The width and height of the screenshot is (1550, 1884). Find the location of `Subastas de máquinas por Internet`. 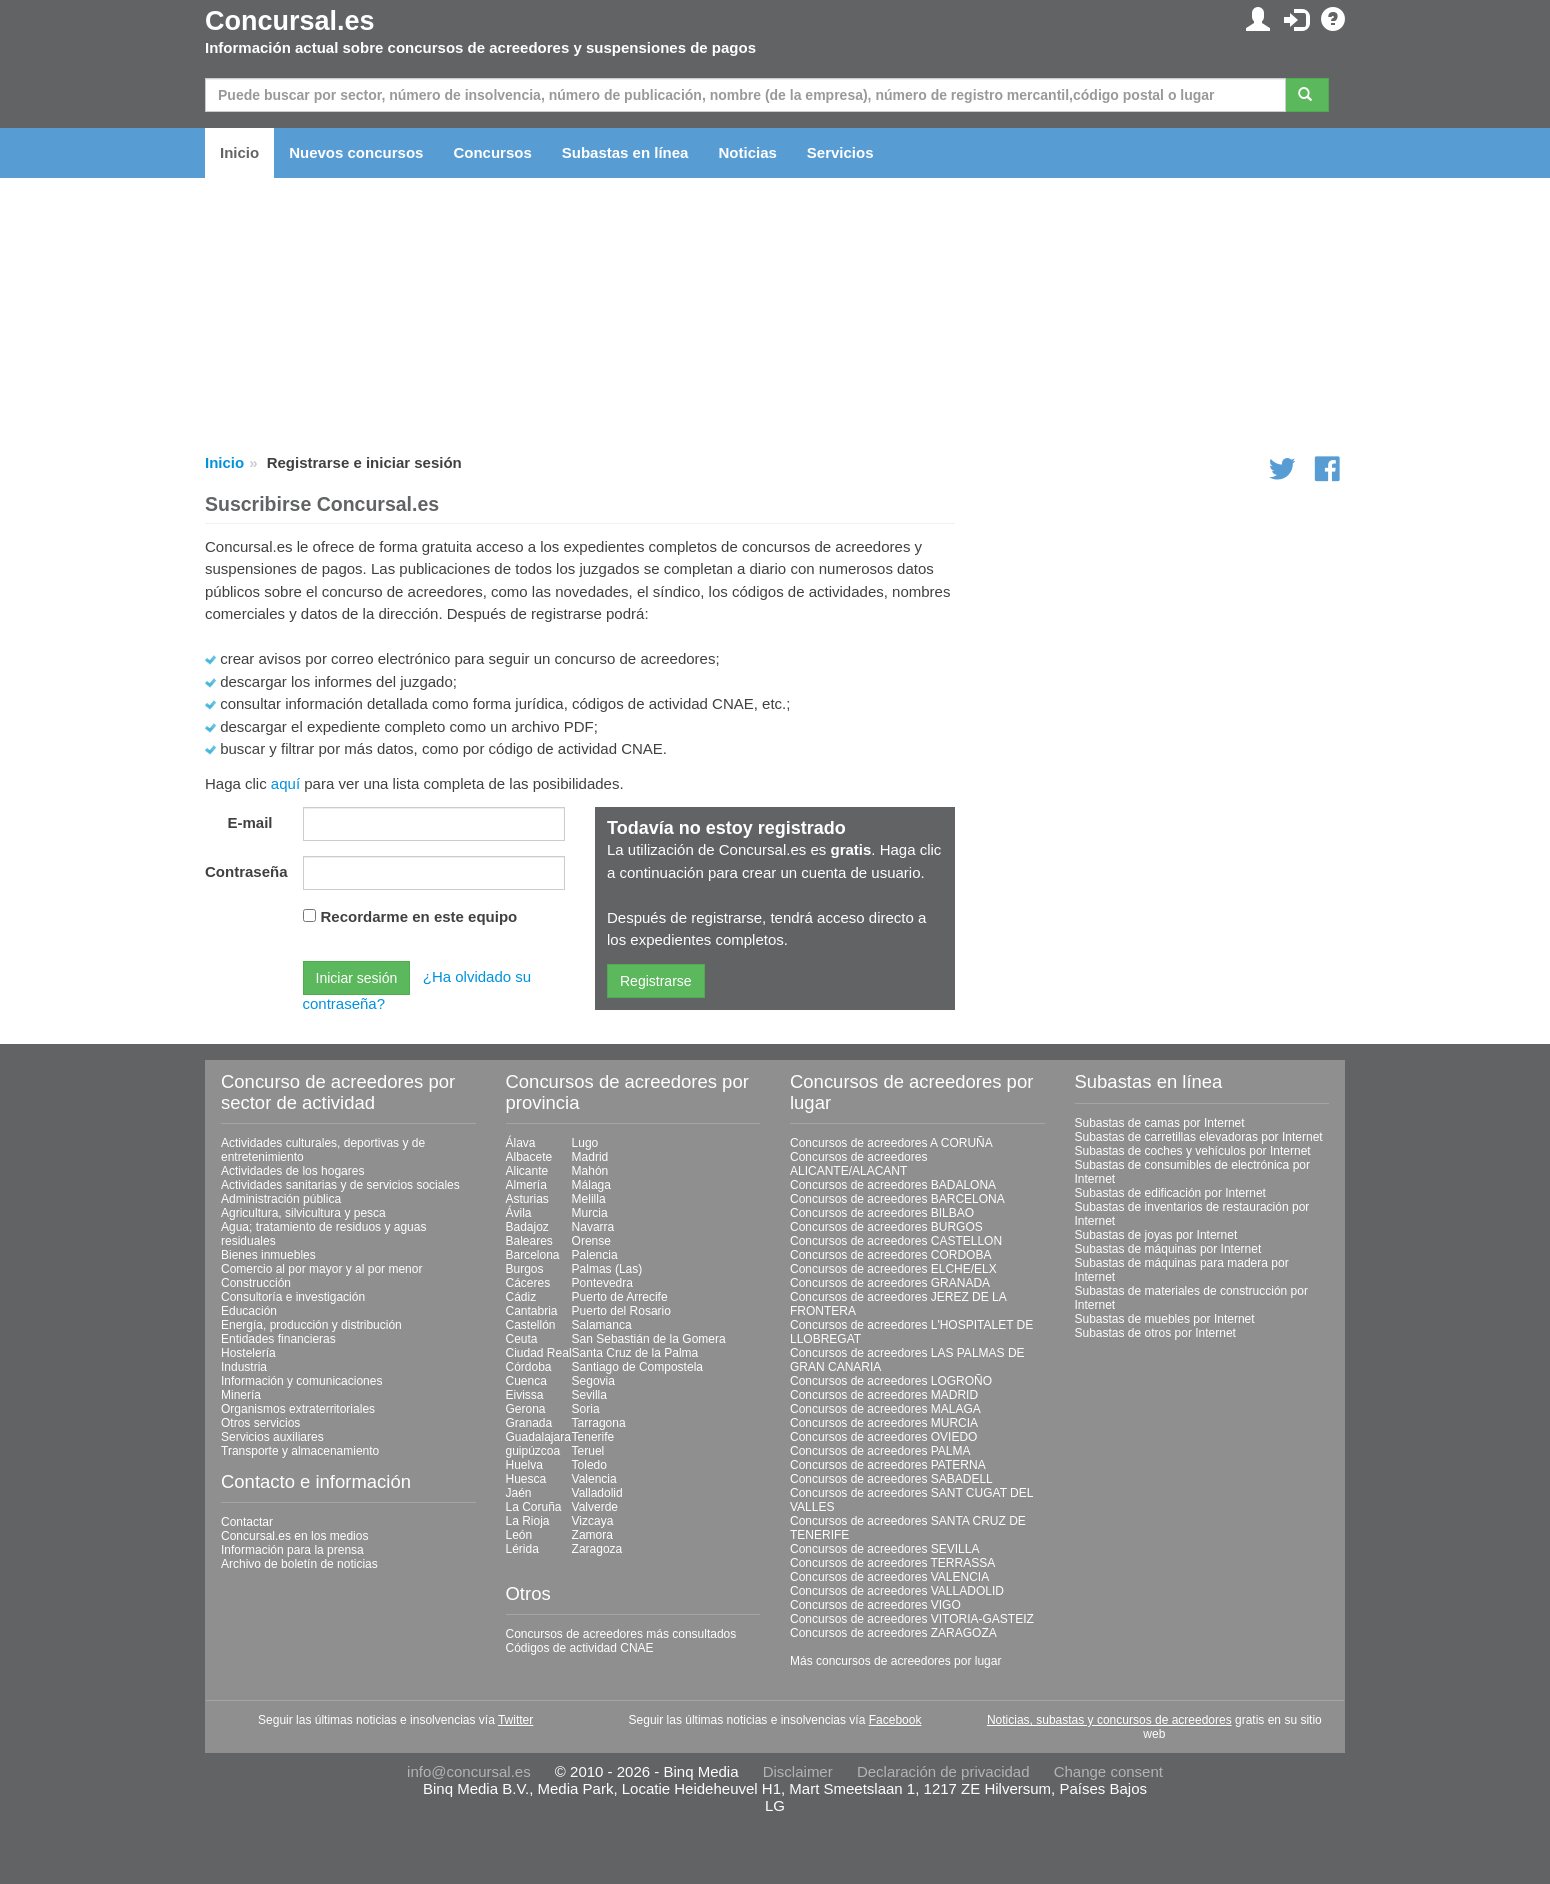

Subastas de máquinas por Internet is located at coordinates (1168, 1249).